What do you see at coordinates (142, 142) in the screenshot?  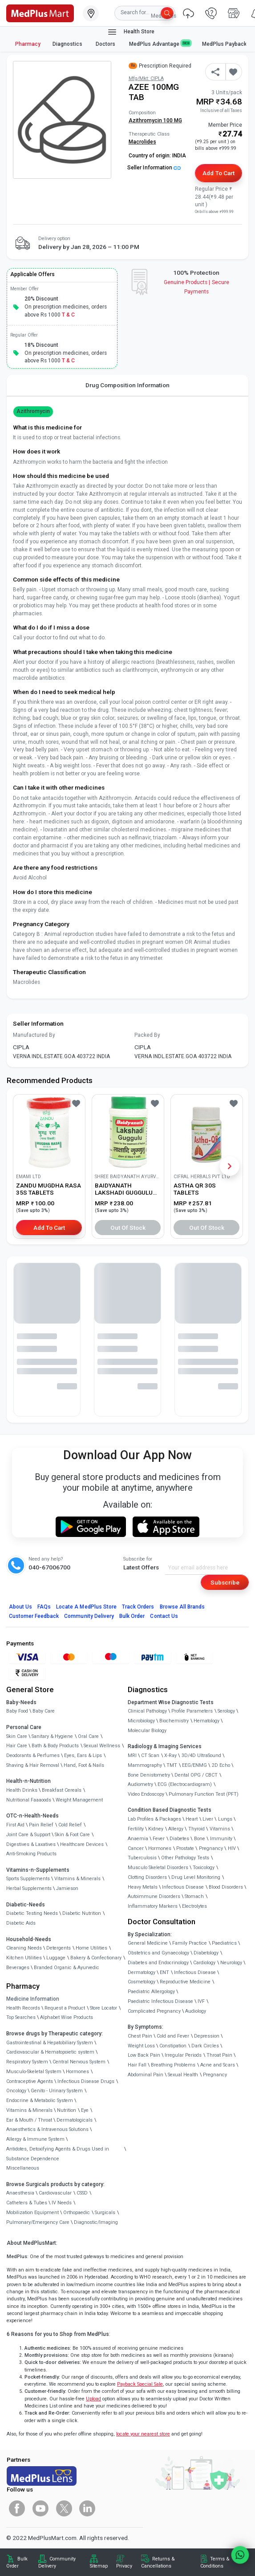 I see `Macrolides` at bounding box center [142, 142].